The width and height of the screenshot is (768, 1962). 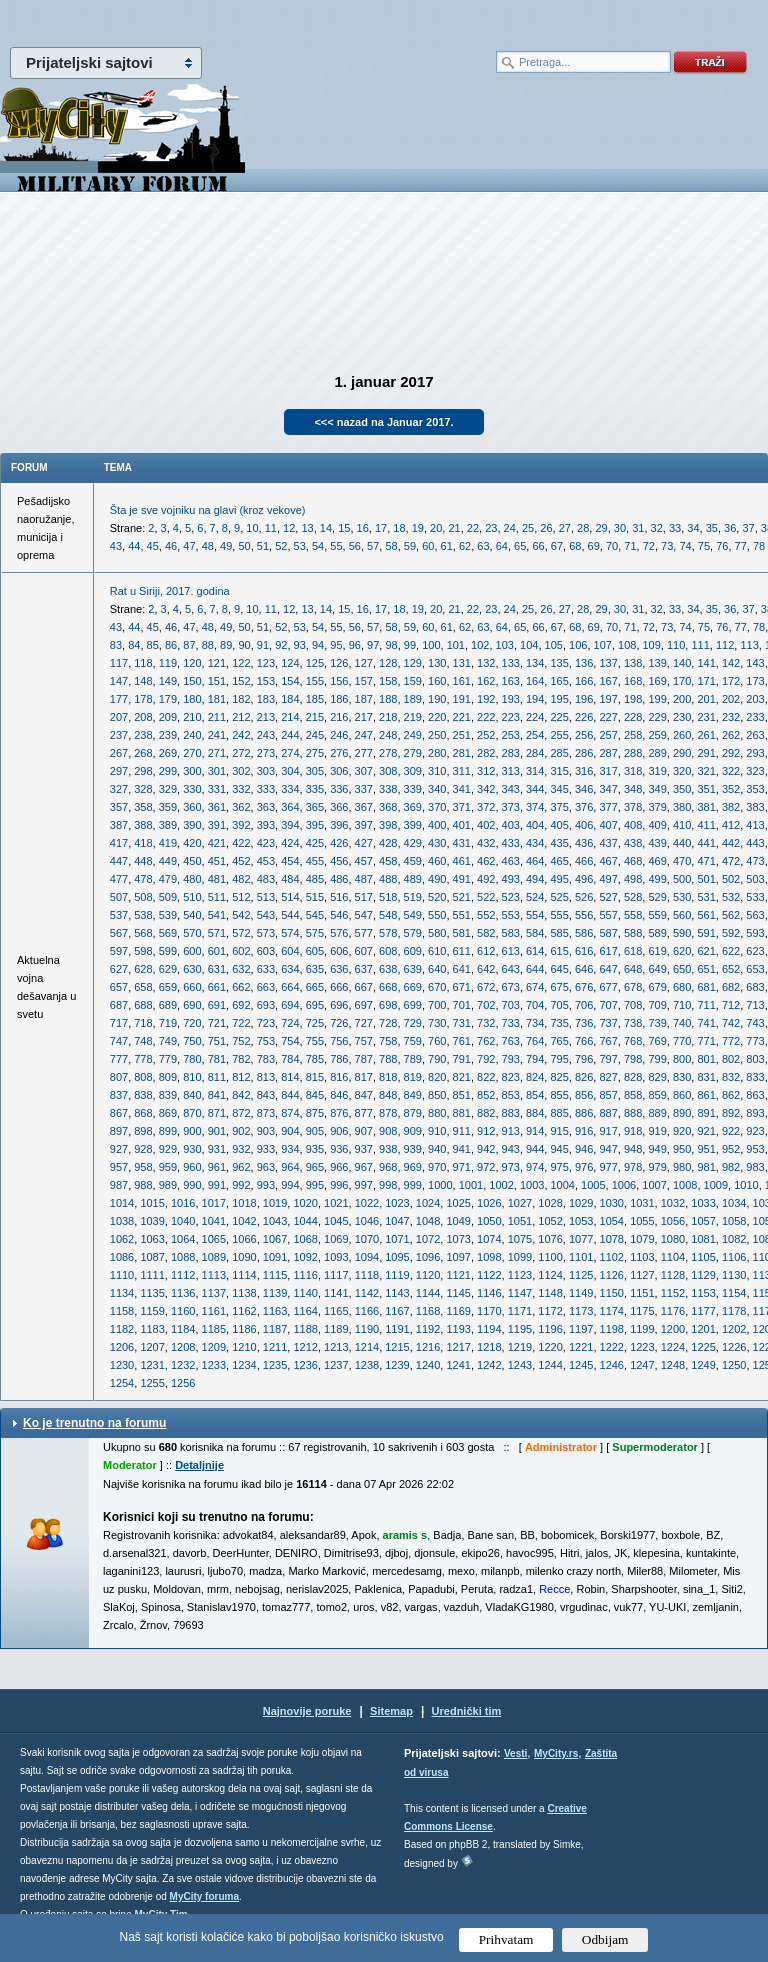 I want to click on 708, so click(x=633, y=1005).